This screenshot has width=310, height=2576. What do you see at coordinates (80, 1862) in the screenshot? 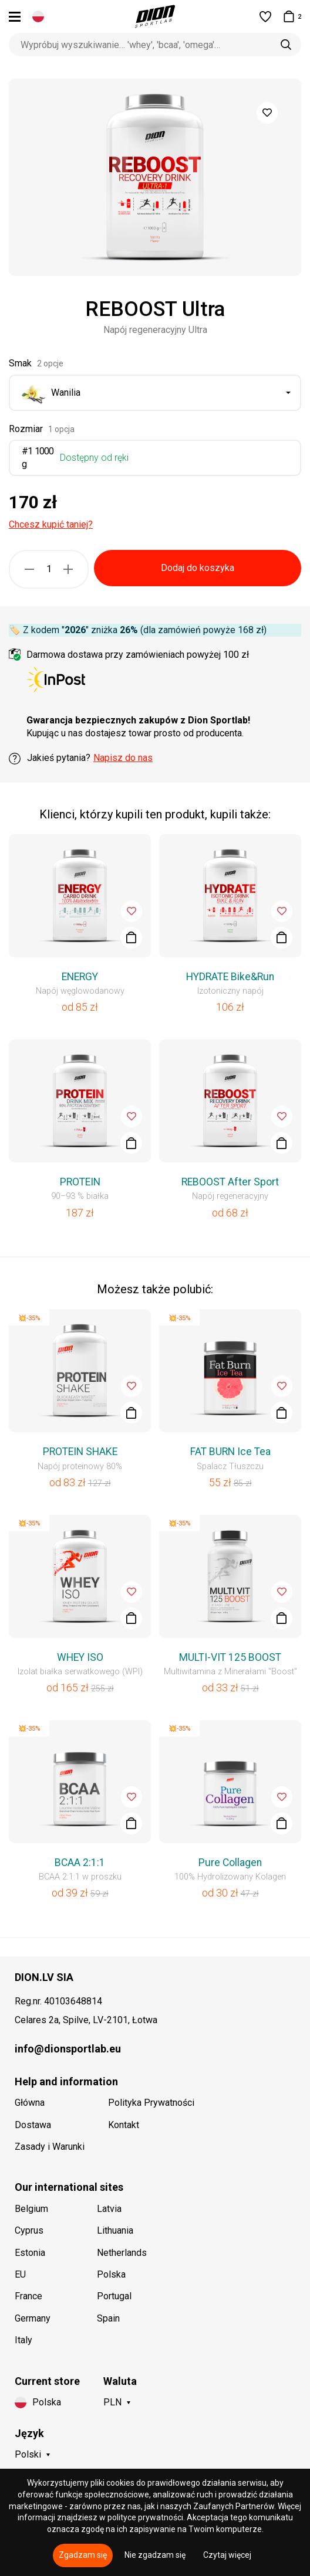
I see `BCAA 2:1:1` at bounding box center [80, 1862].